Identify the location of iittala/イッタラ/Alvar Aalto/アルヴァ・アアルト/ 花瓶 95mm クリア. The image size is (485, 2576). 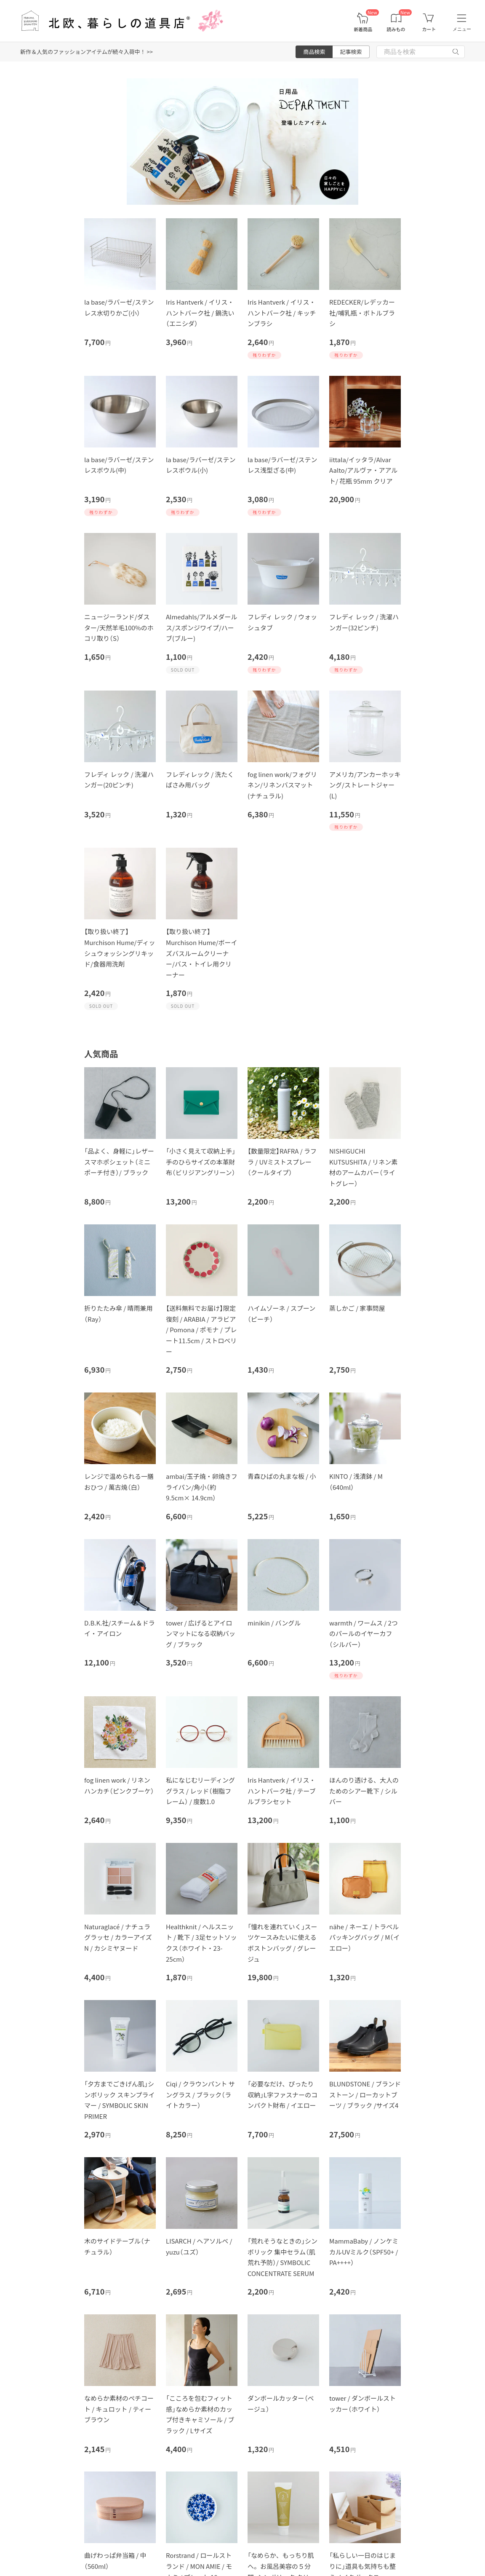
(363, 470).